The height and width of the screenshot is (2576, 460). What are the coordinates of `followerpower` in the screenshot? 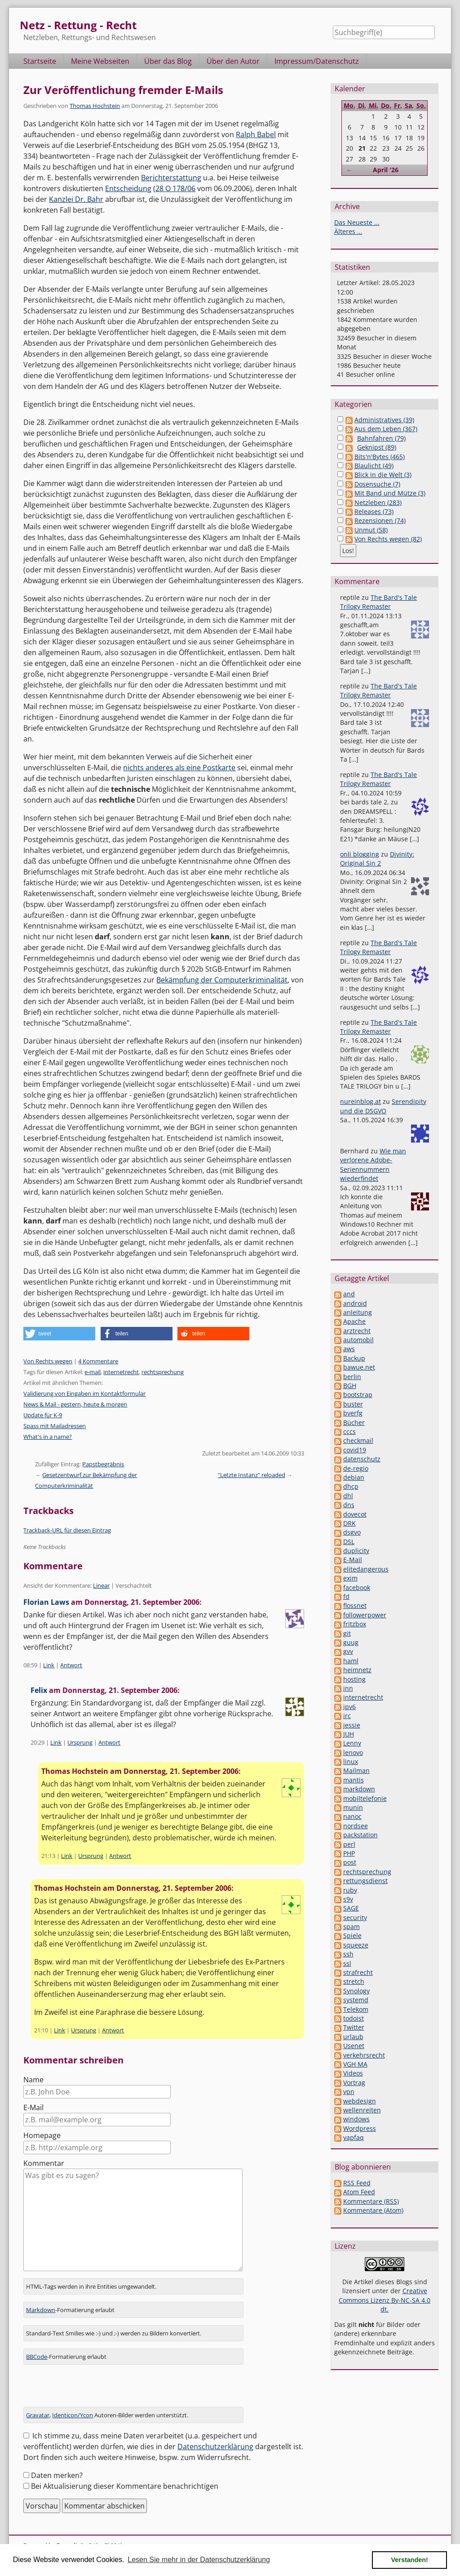 It's located at (364, 1615).